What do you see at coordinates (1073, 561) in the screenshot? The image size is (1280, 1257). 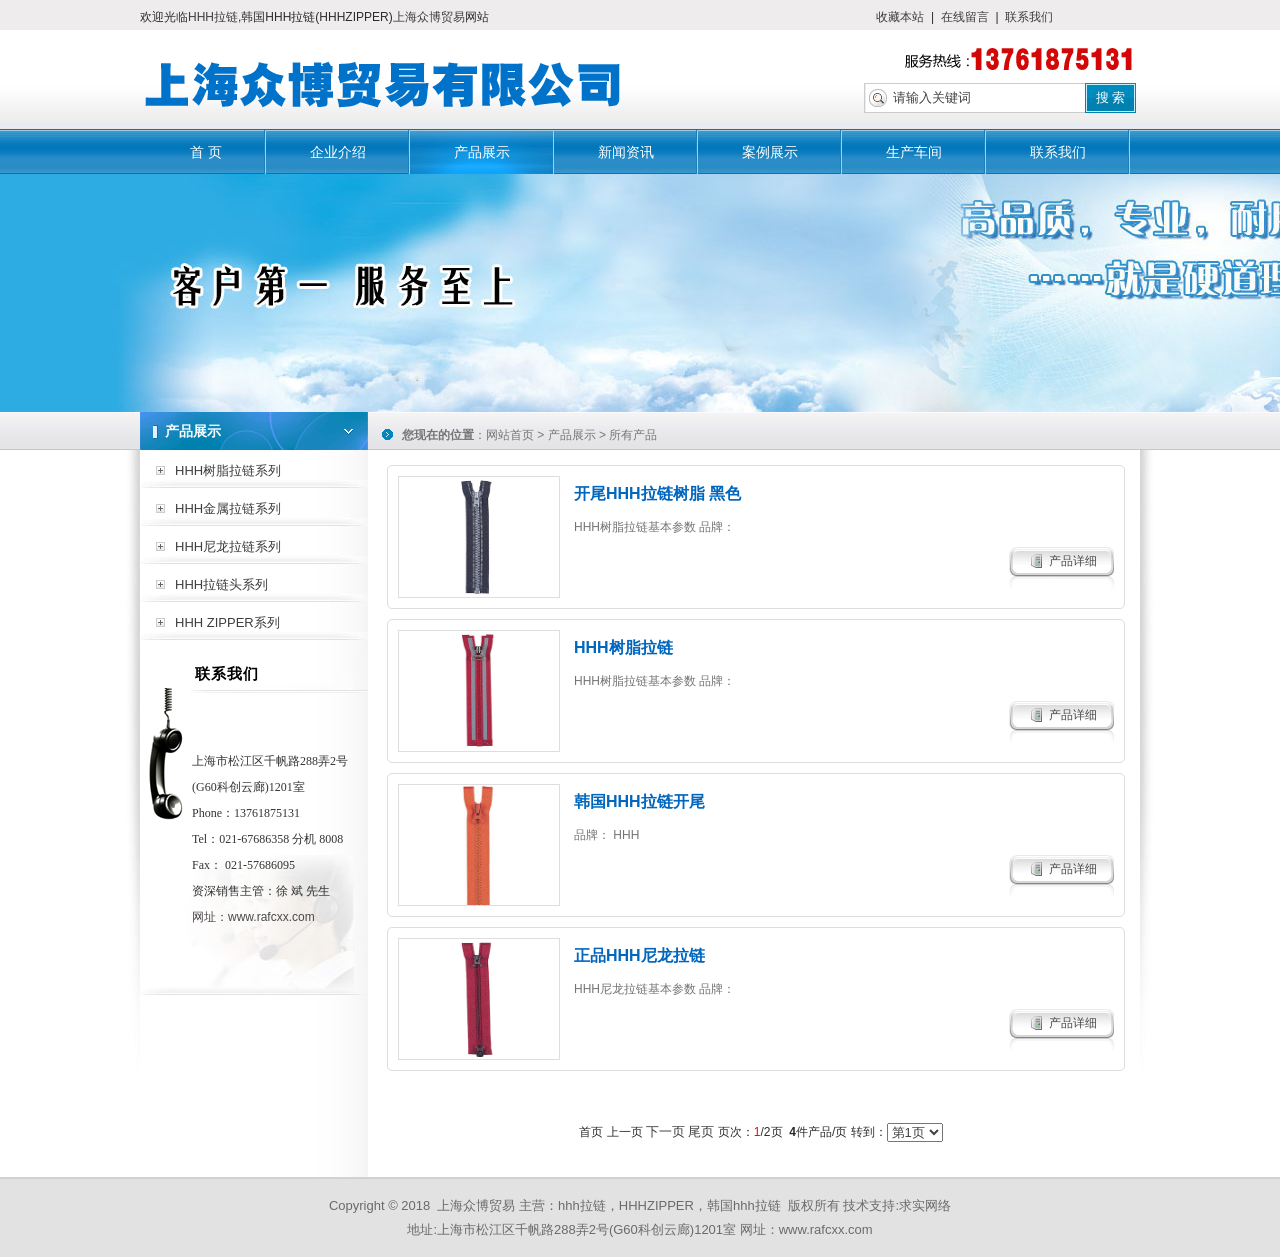 I see `产品详细` at bounding box center [1073, 561].